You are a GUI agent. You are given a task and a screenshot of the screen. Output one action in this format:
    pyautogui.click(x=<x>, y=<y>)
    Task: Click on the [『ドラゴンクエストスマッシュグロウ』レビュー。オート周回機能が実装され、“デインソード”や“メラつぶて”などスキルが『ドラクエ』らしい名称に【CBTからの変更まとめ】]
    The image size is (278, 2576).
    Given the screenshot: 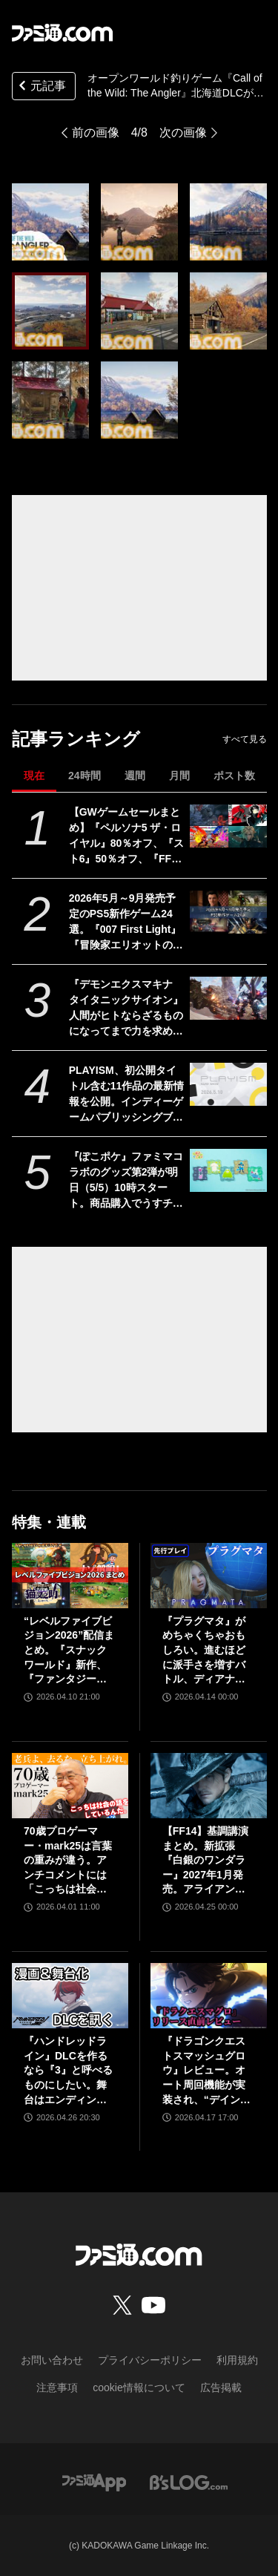 What is the action you would take?
    pyautogui.click(x=208, y=1995)
    